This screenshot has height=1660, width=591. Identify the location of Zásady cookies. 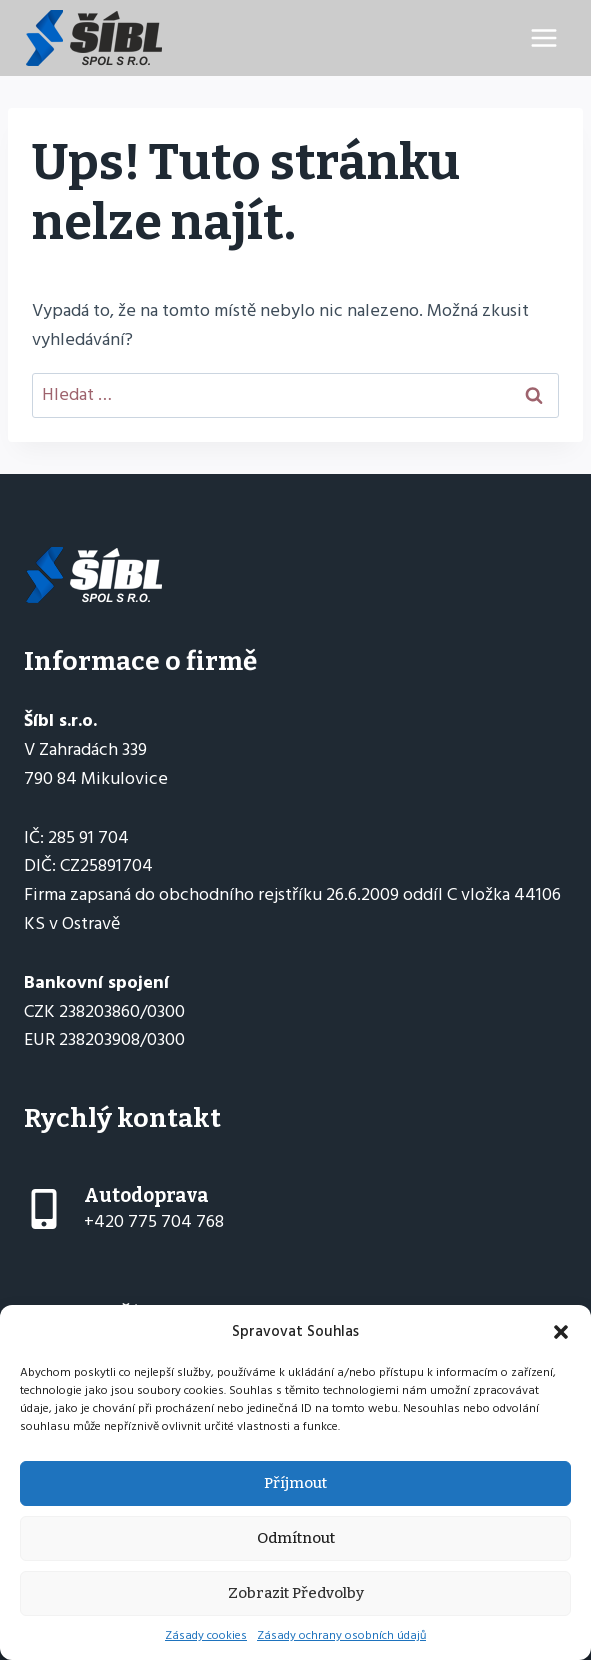
(206, 1635).